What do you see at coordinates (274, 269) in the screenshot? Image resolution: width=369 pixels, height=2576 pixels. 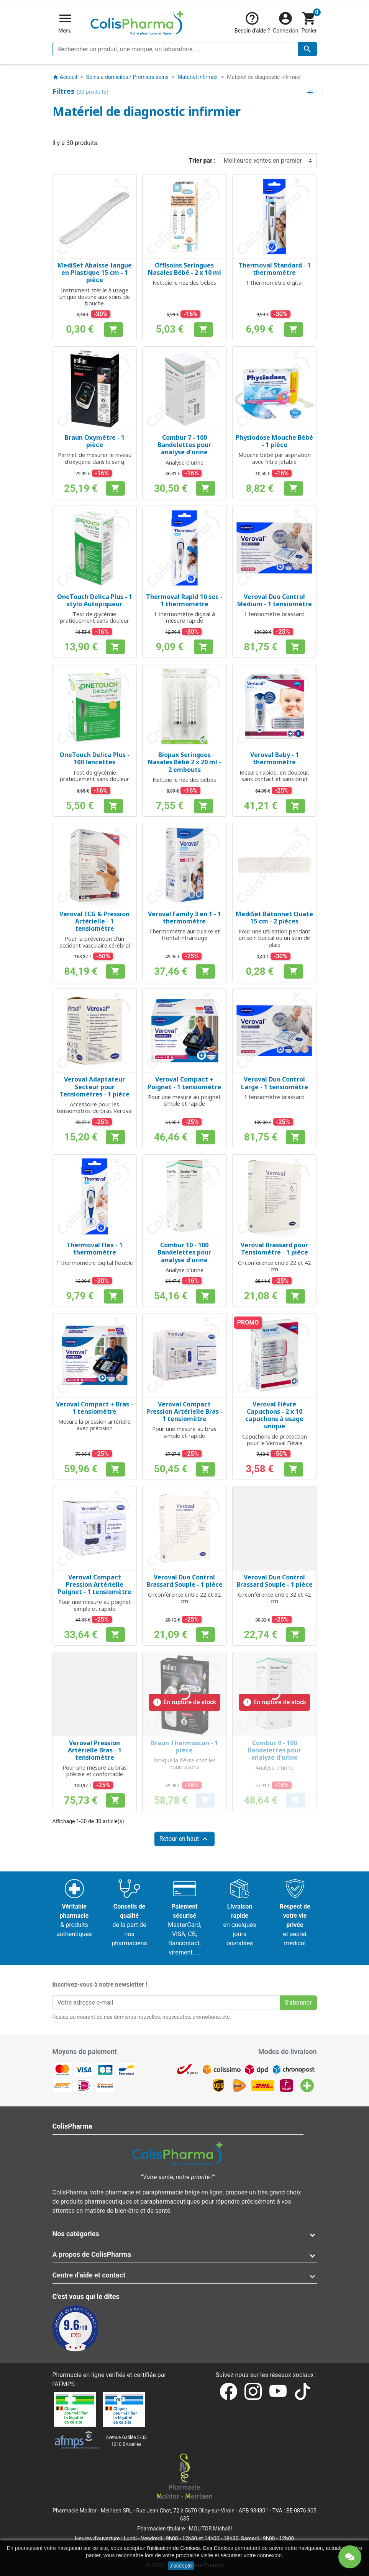 I see `Thermoval Standard - 1 thermomètre` at bounding box center [274, 269].